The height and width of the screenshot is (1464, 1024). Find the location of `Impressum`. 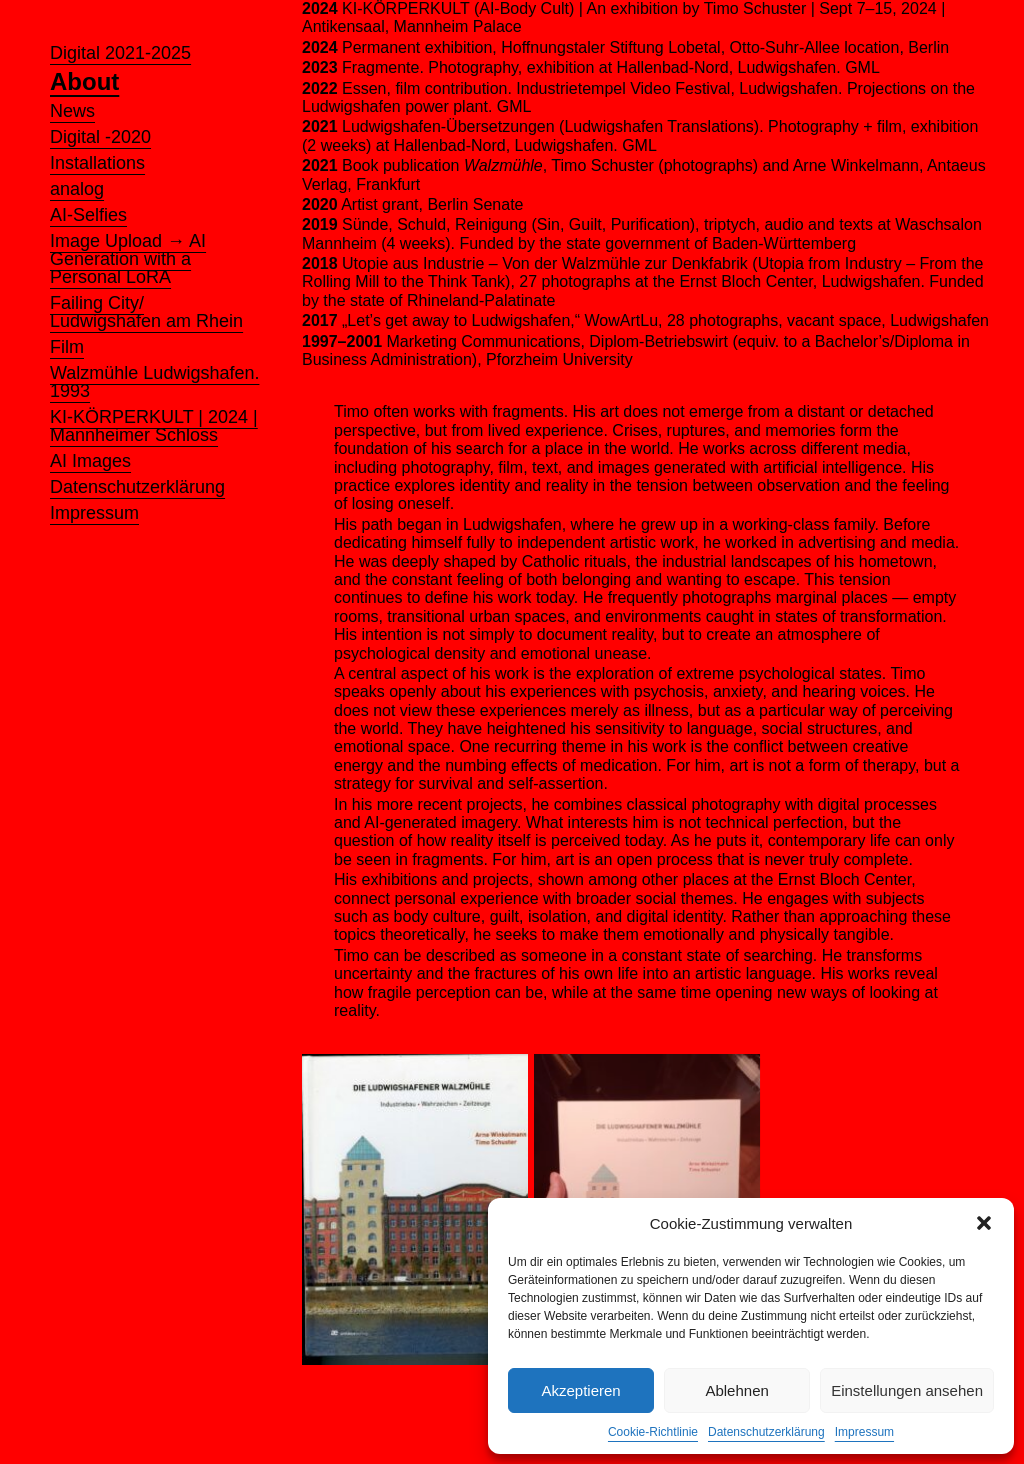

Impressum is located at coordinates (864, 1432).